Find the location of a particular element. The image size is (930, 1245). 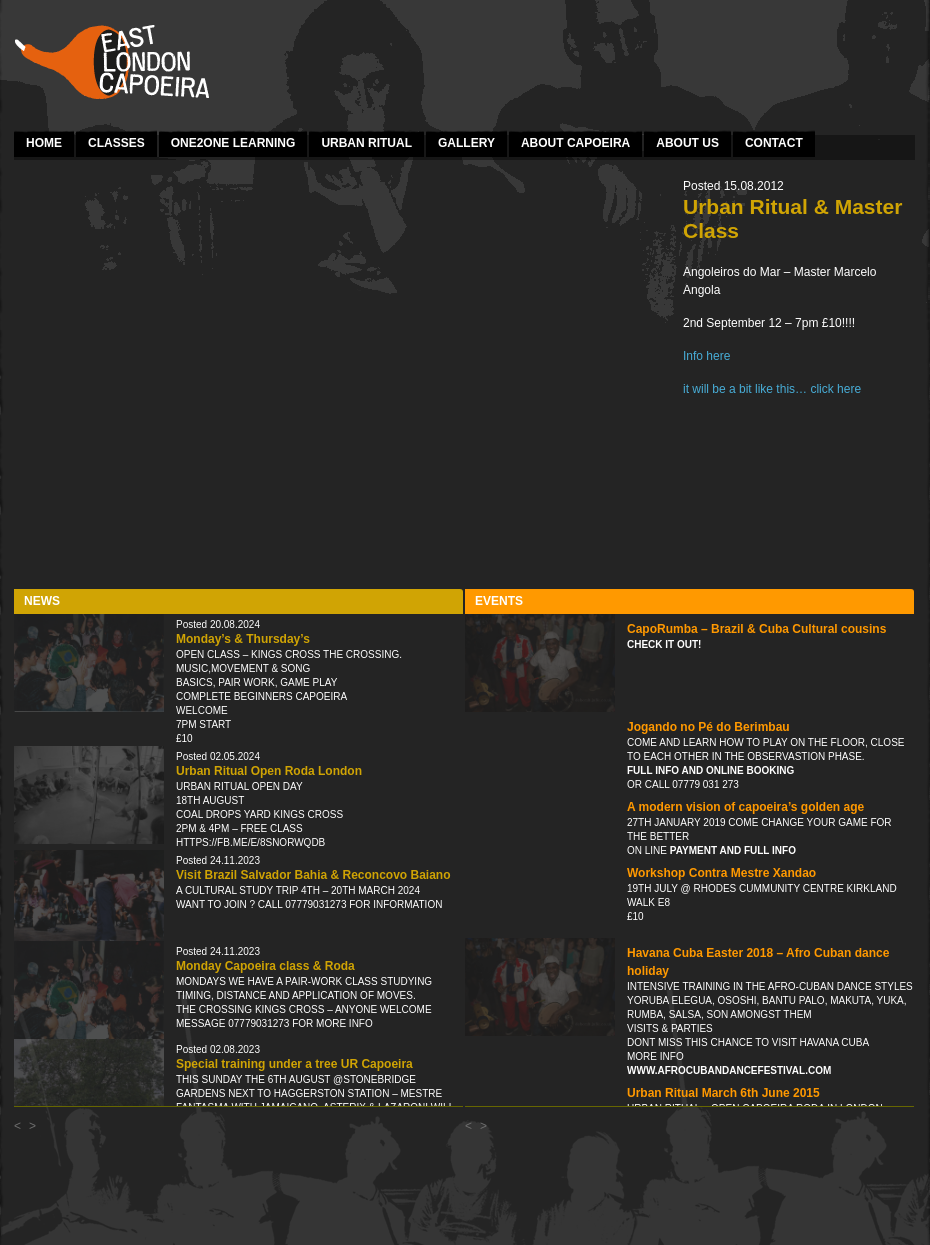

Monday Capoeira class & Roda is located at coordinates (265, 966).